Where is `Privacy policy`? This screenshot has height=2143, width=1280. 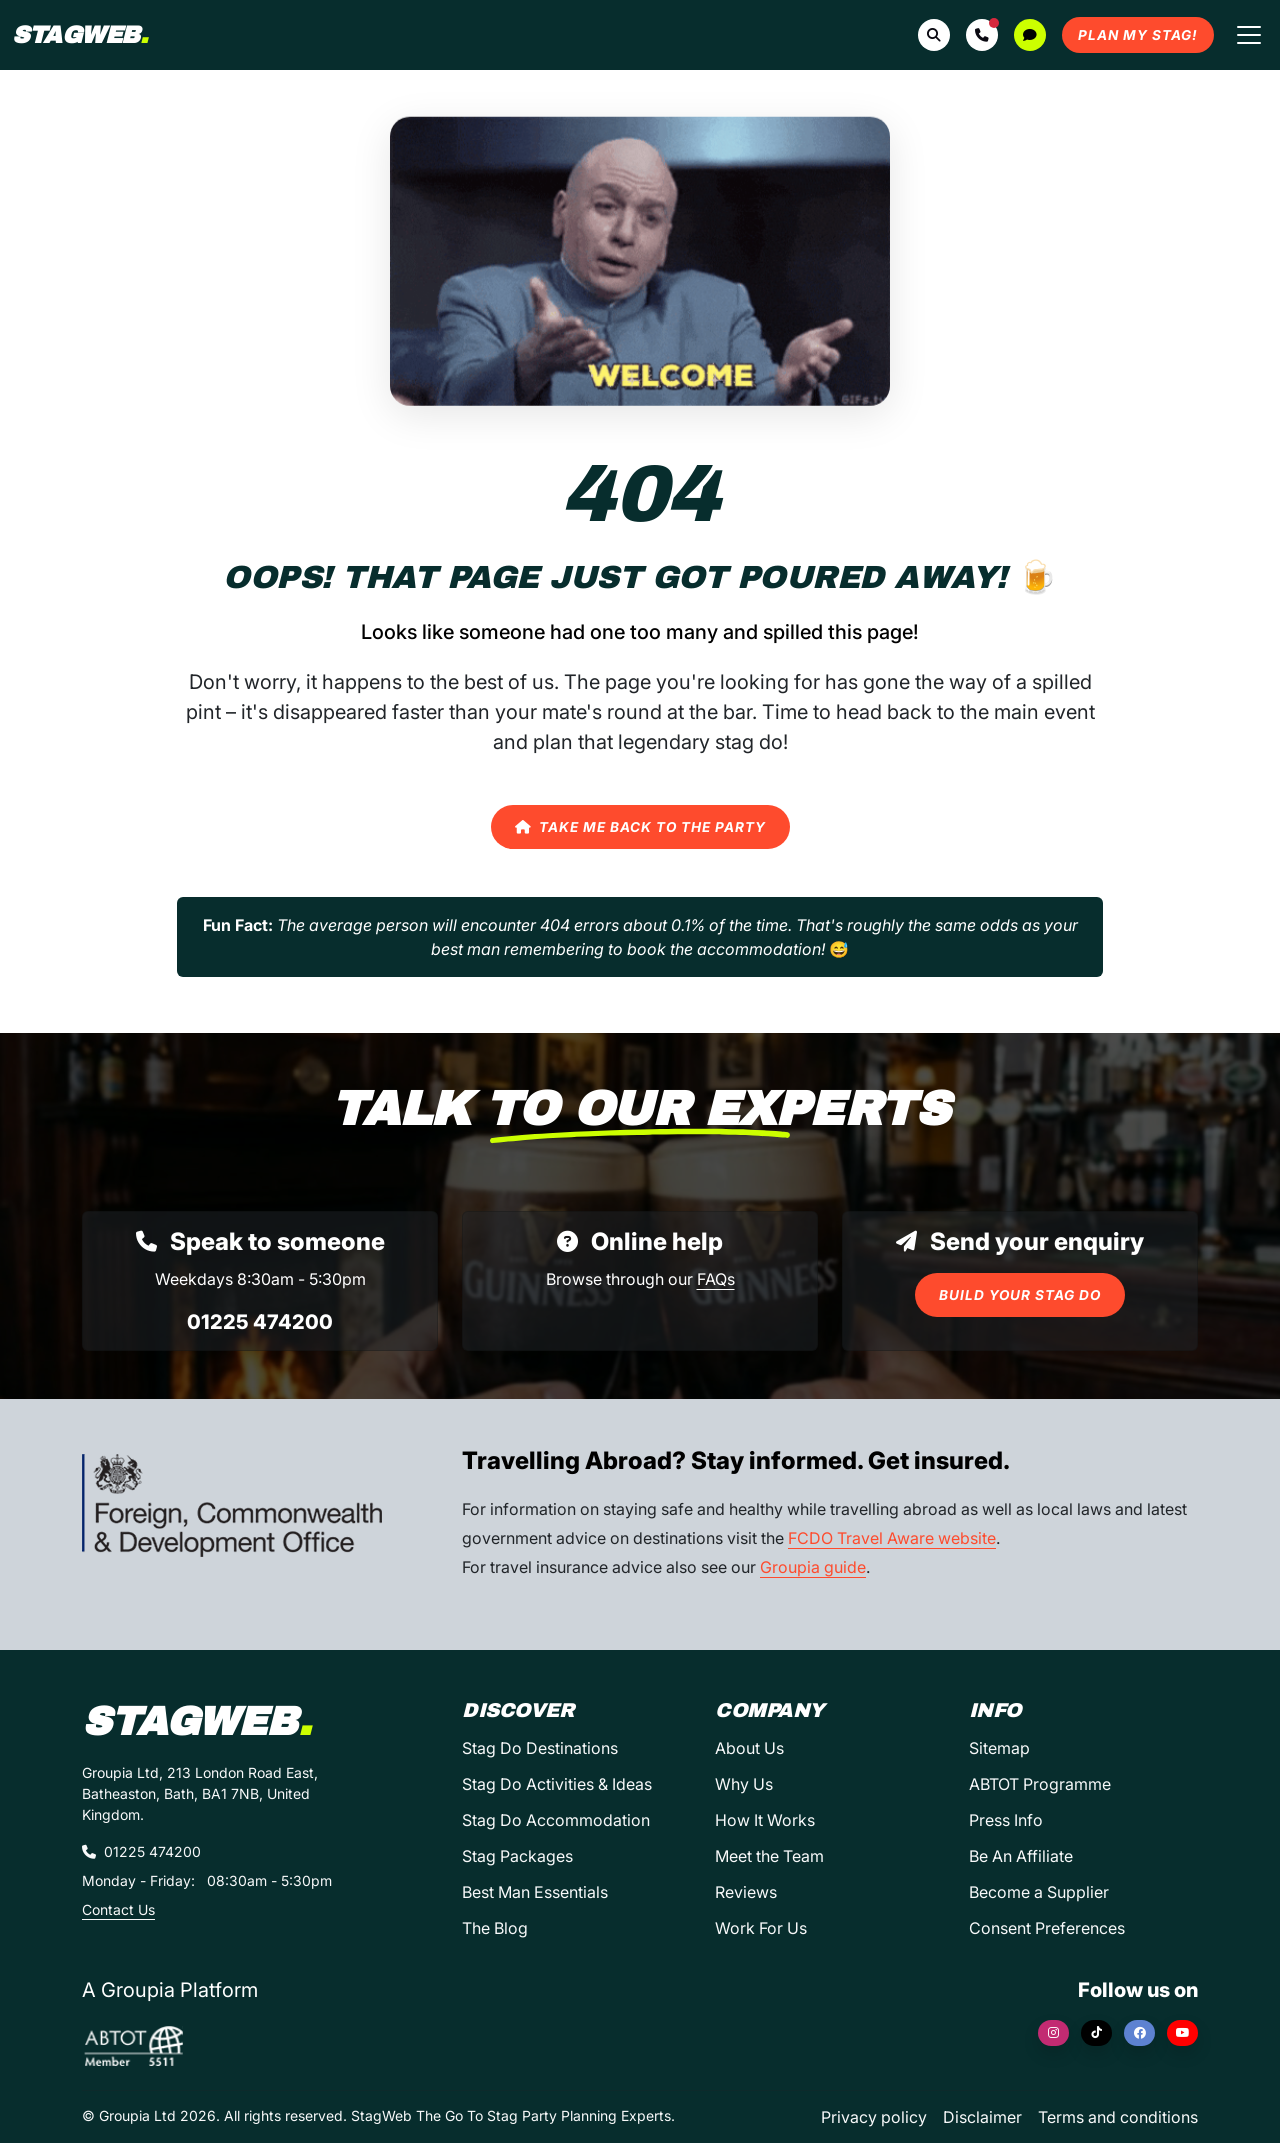 Privacy policy is located at coordinates (874, 2117).